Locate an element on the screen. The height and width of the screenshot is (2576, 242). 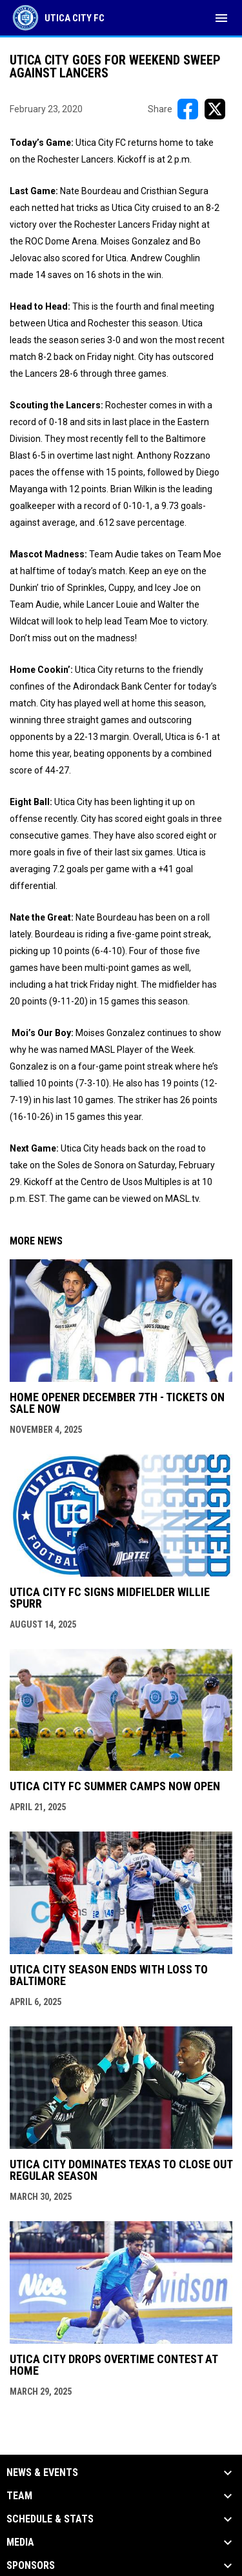
[Share on FacebooK] is located at coordinates (187, 109).